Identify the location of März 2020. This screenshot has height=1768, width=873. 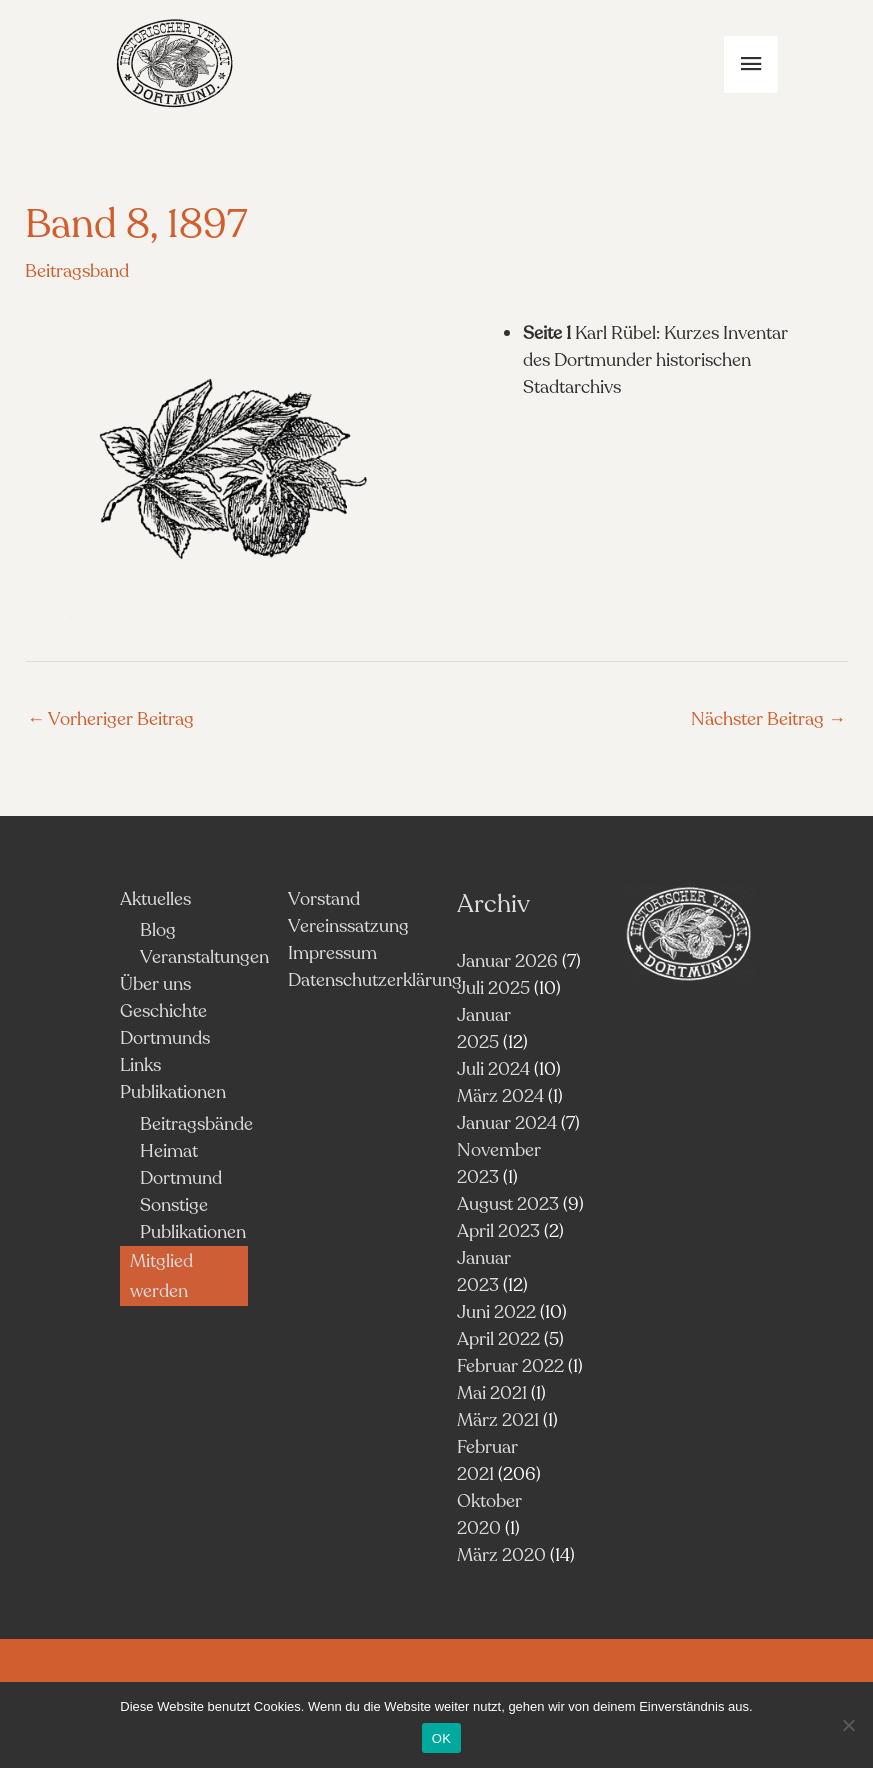
(501, 1555).